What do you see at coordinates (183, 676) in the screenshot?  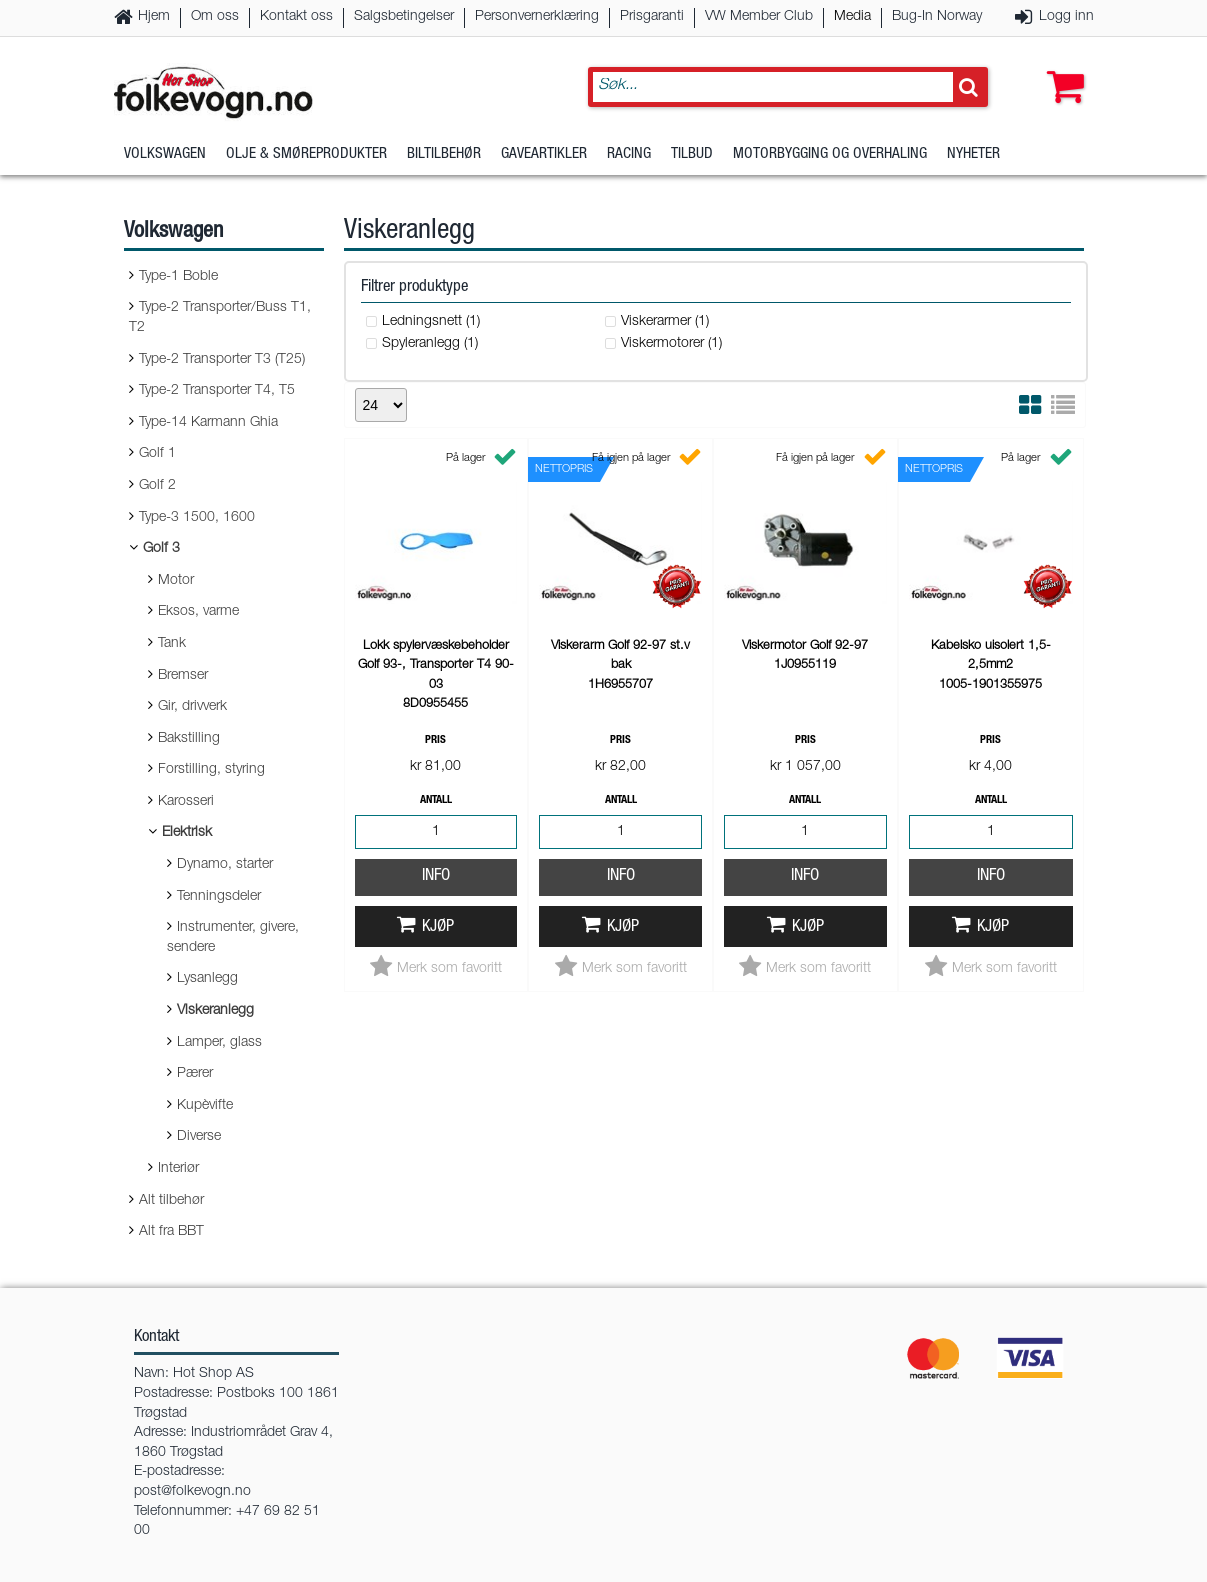 I see `Bremser` at bounding box center [183, 676].